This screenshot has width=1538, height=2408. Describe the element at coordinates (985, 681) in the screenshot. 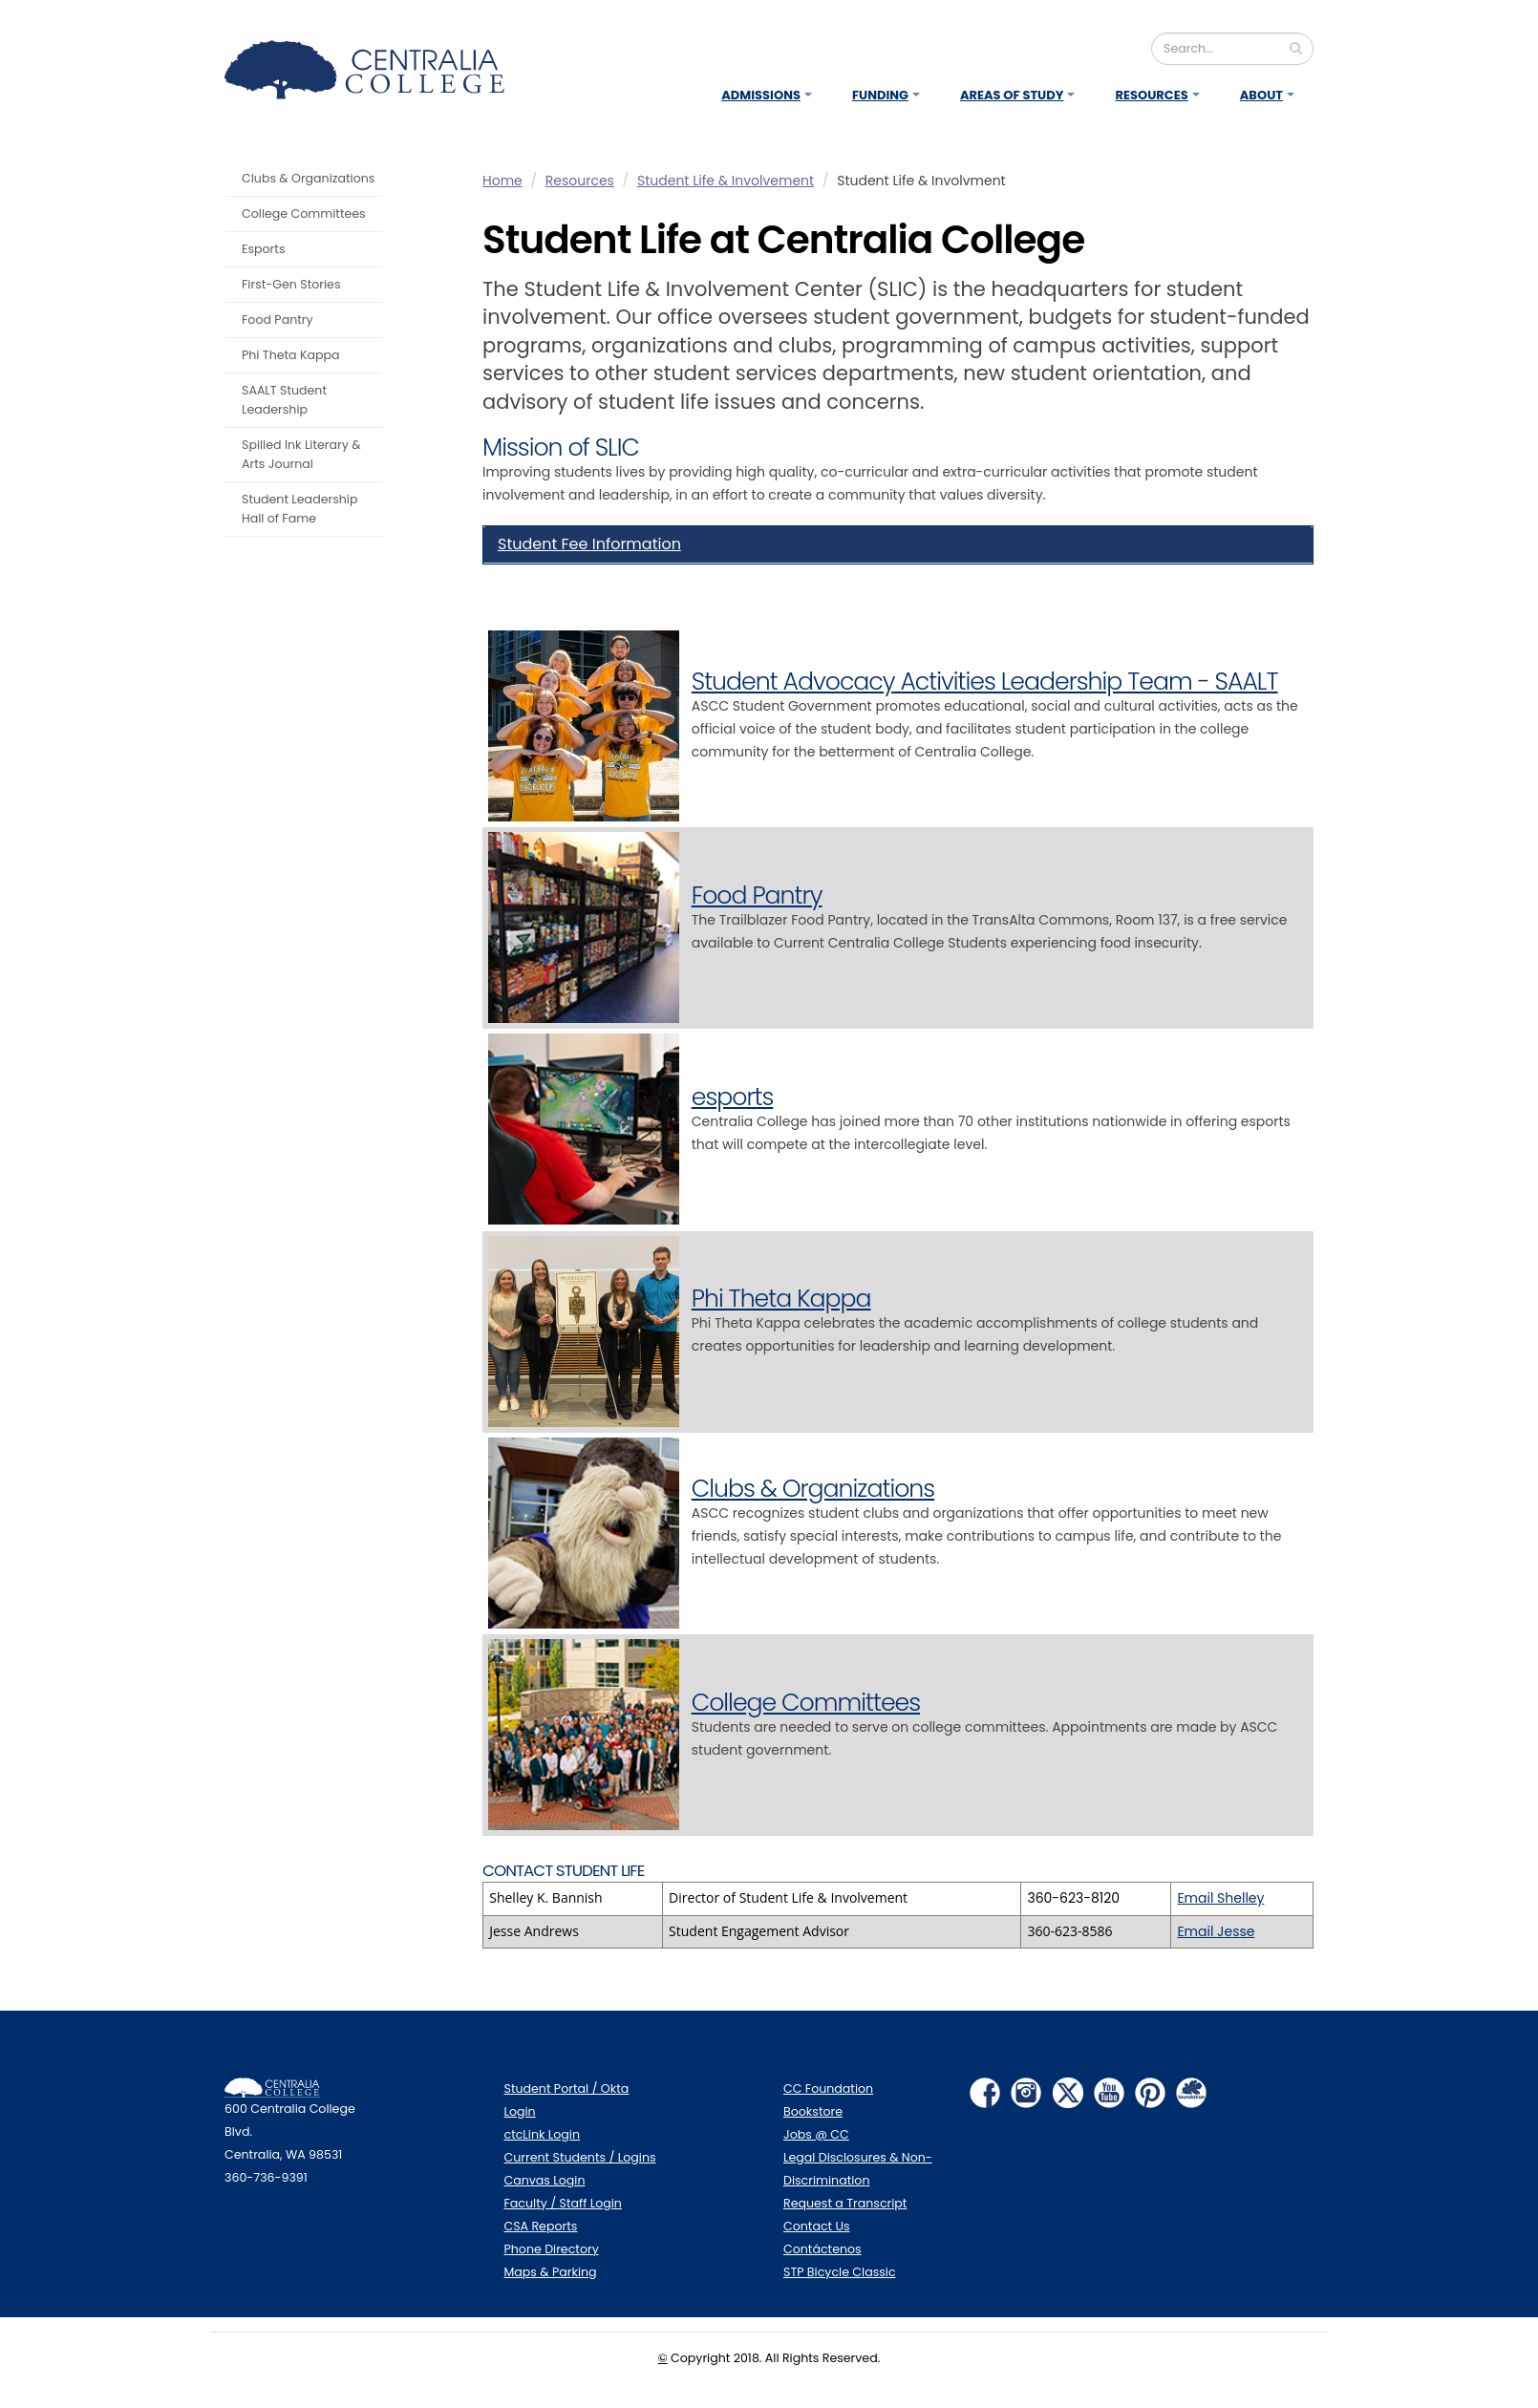

I see `Student Advocacy Activities Leadership Team - SAALT` at that location.